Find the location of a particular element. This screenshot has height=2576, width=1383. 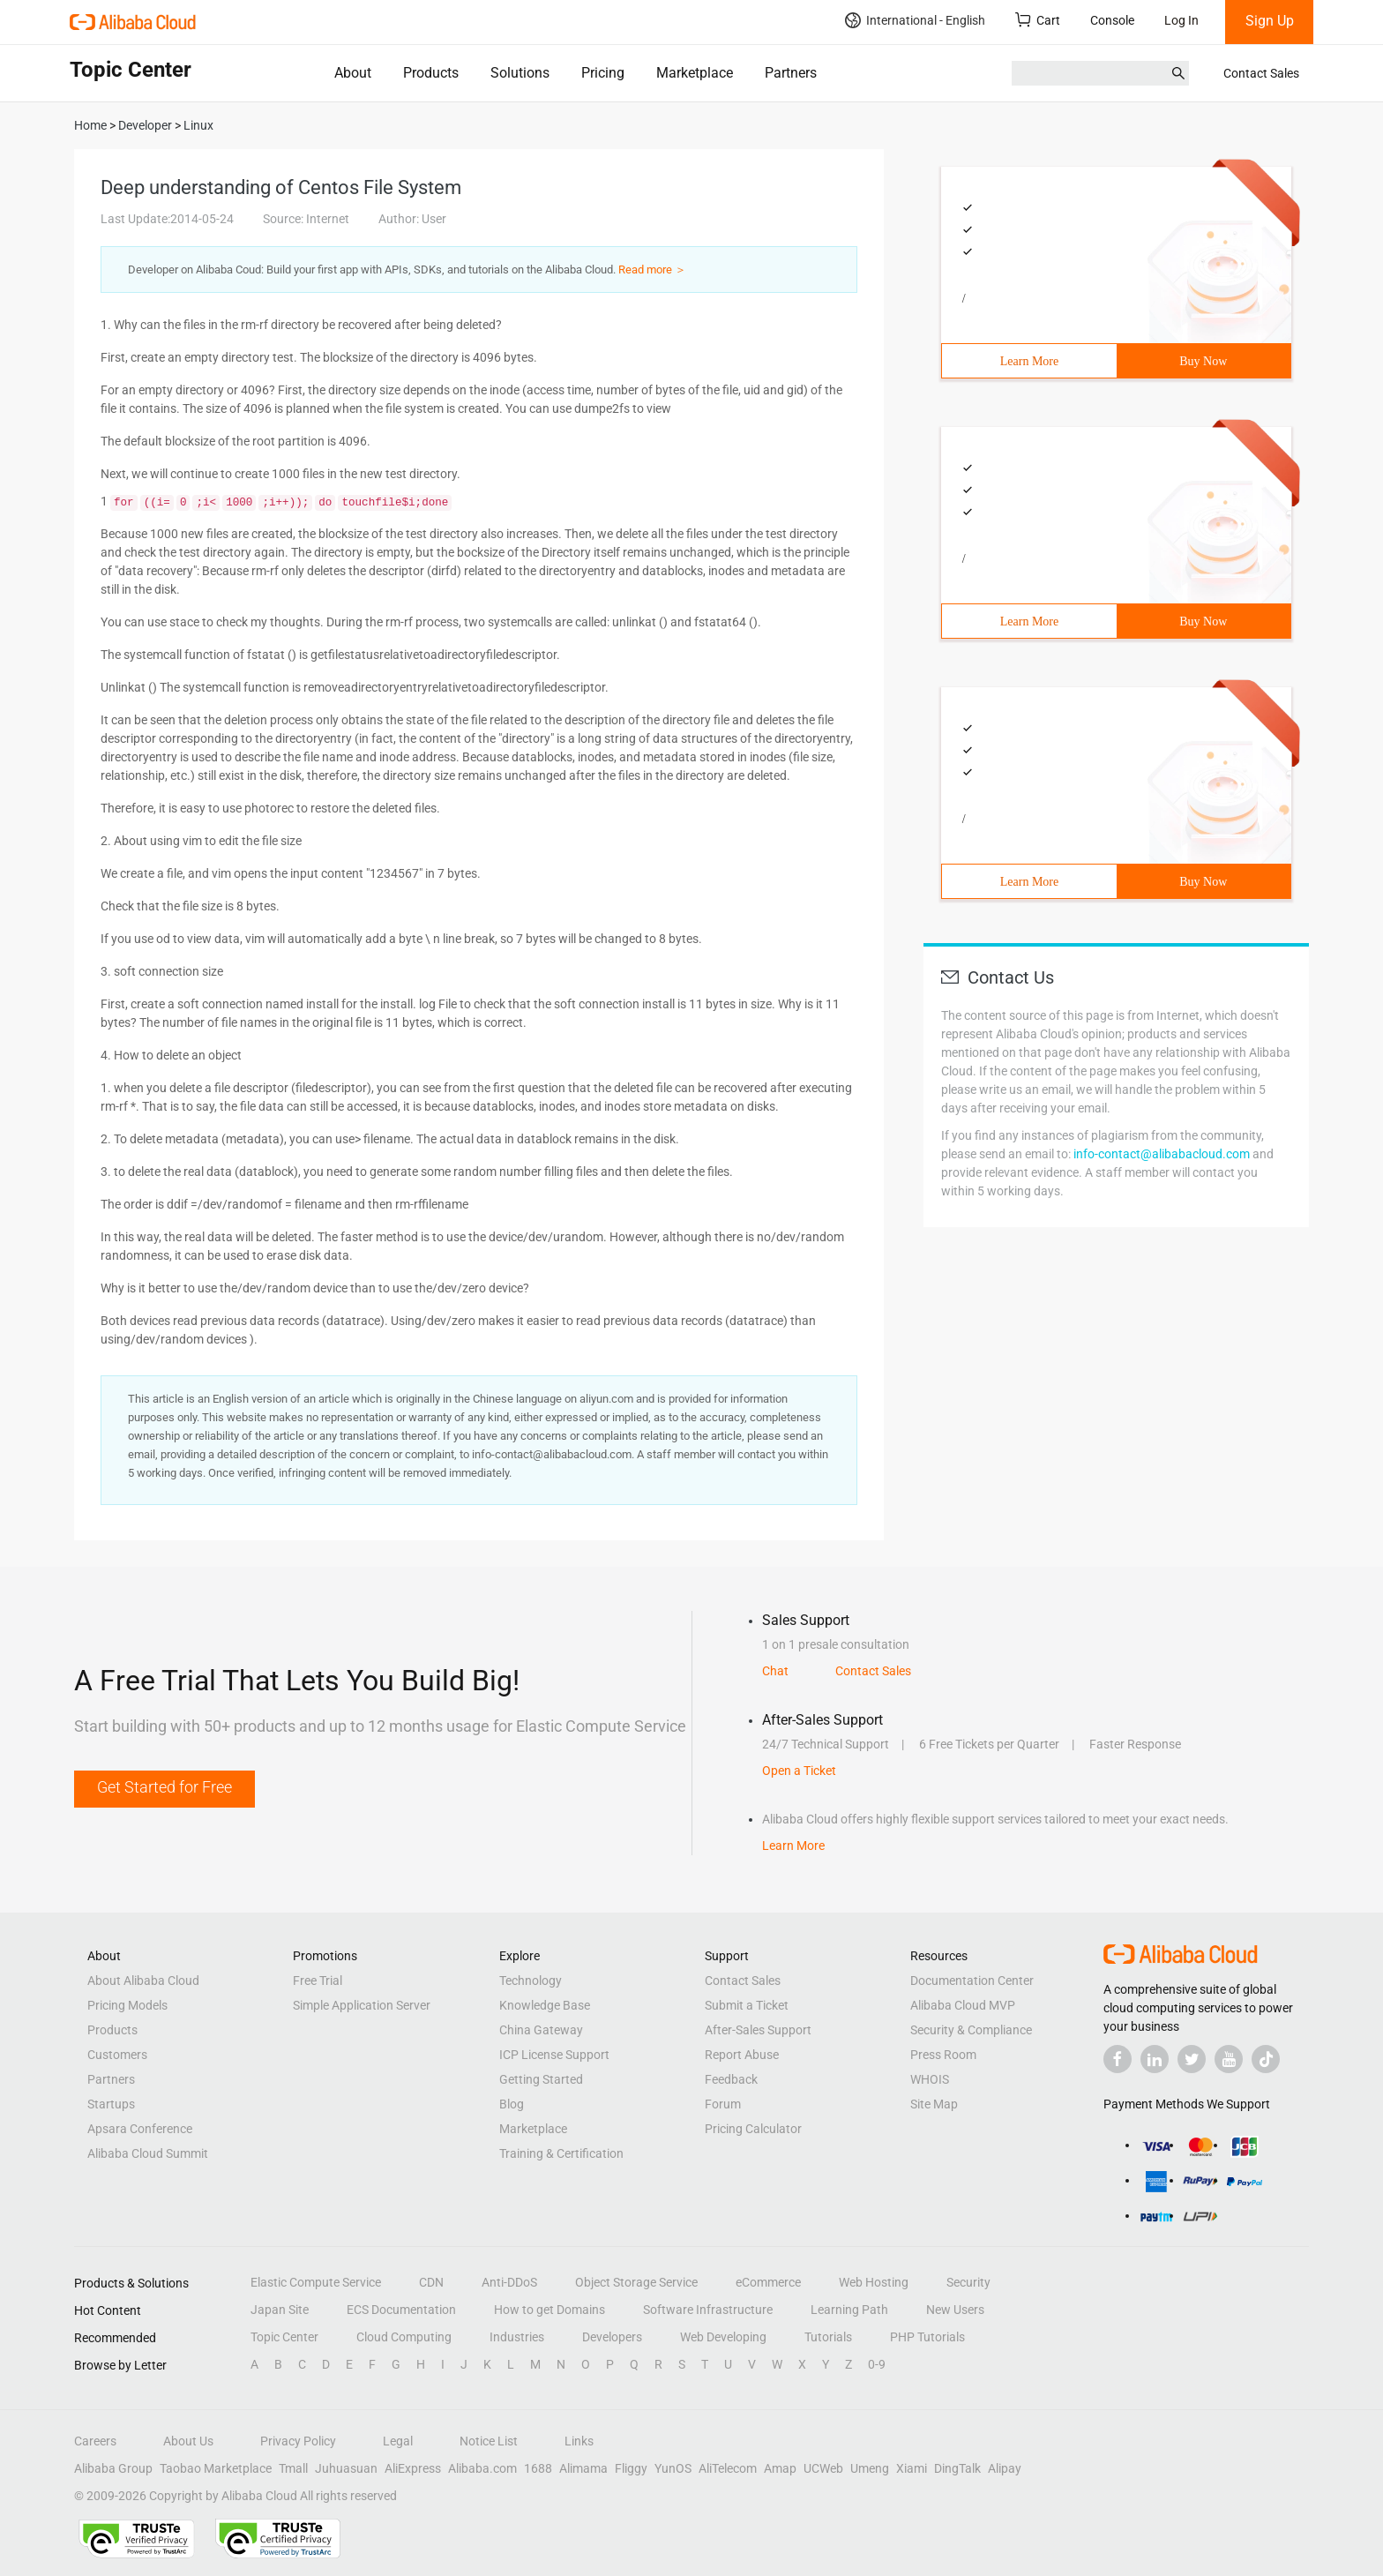

Tmall is located at coordinates (293, 2468).